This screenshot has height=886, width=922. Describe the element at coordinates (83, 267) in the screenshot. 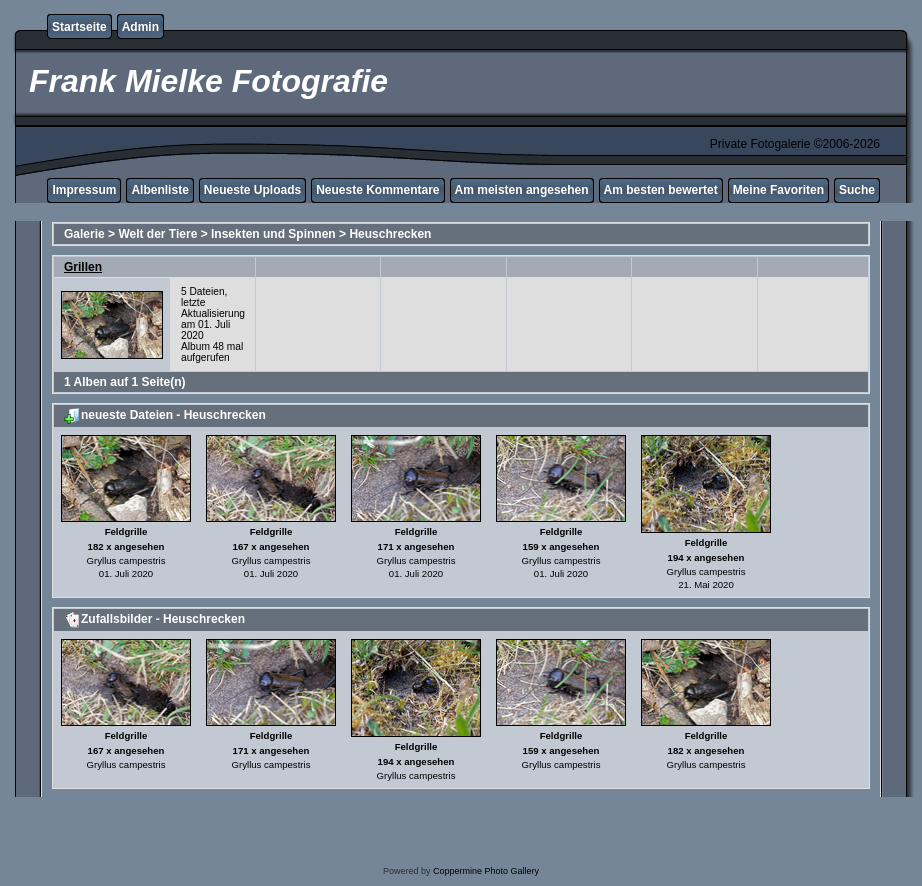

I see `Grillen` at that location.